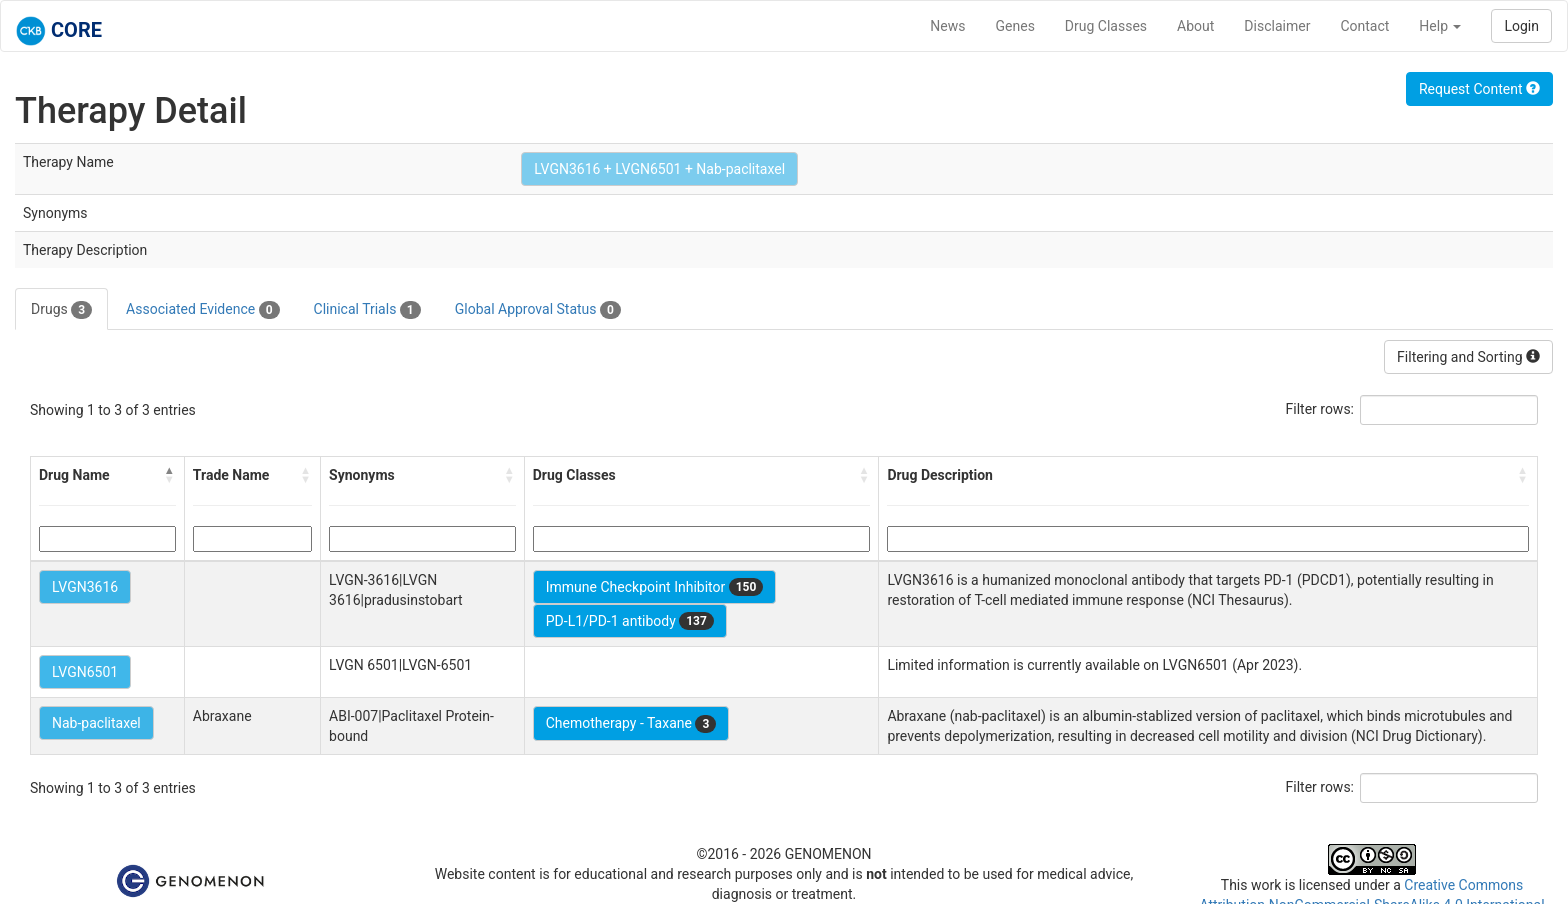 The width and height of the screenshot is (1568, 904). Describe the element at coordinates (85, 587) in the screenshot. I see `LVGN3616` at that location.